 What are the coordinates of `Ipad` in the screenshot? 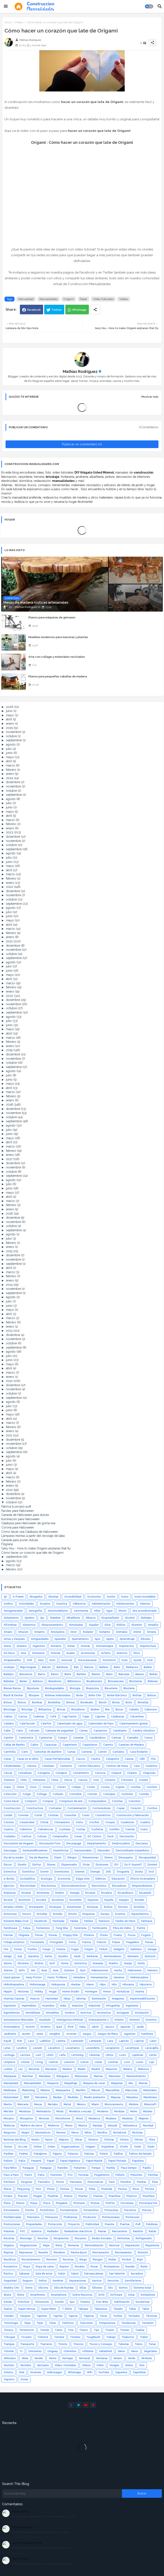 It's located at (59, 2026).